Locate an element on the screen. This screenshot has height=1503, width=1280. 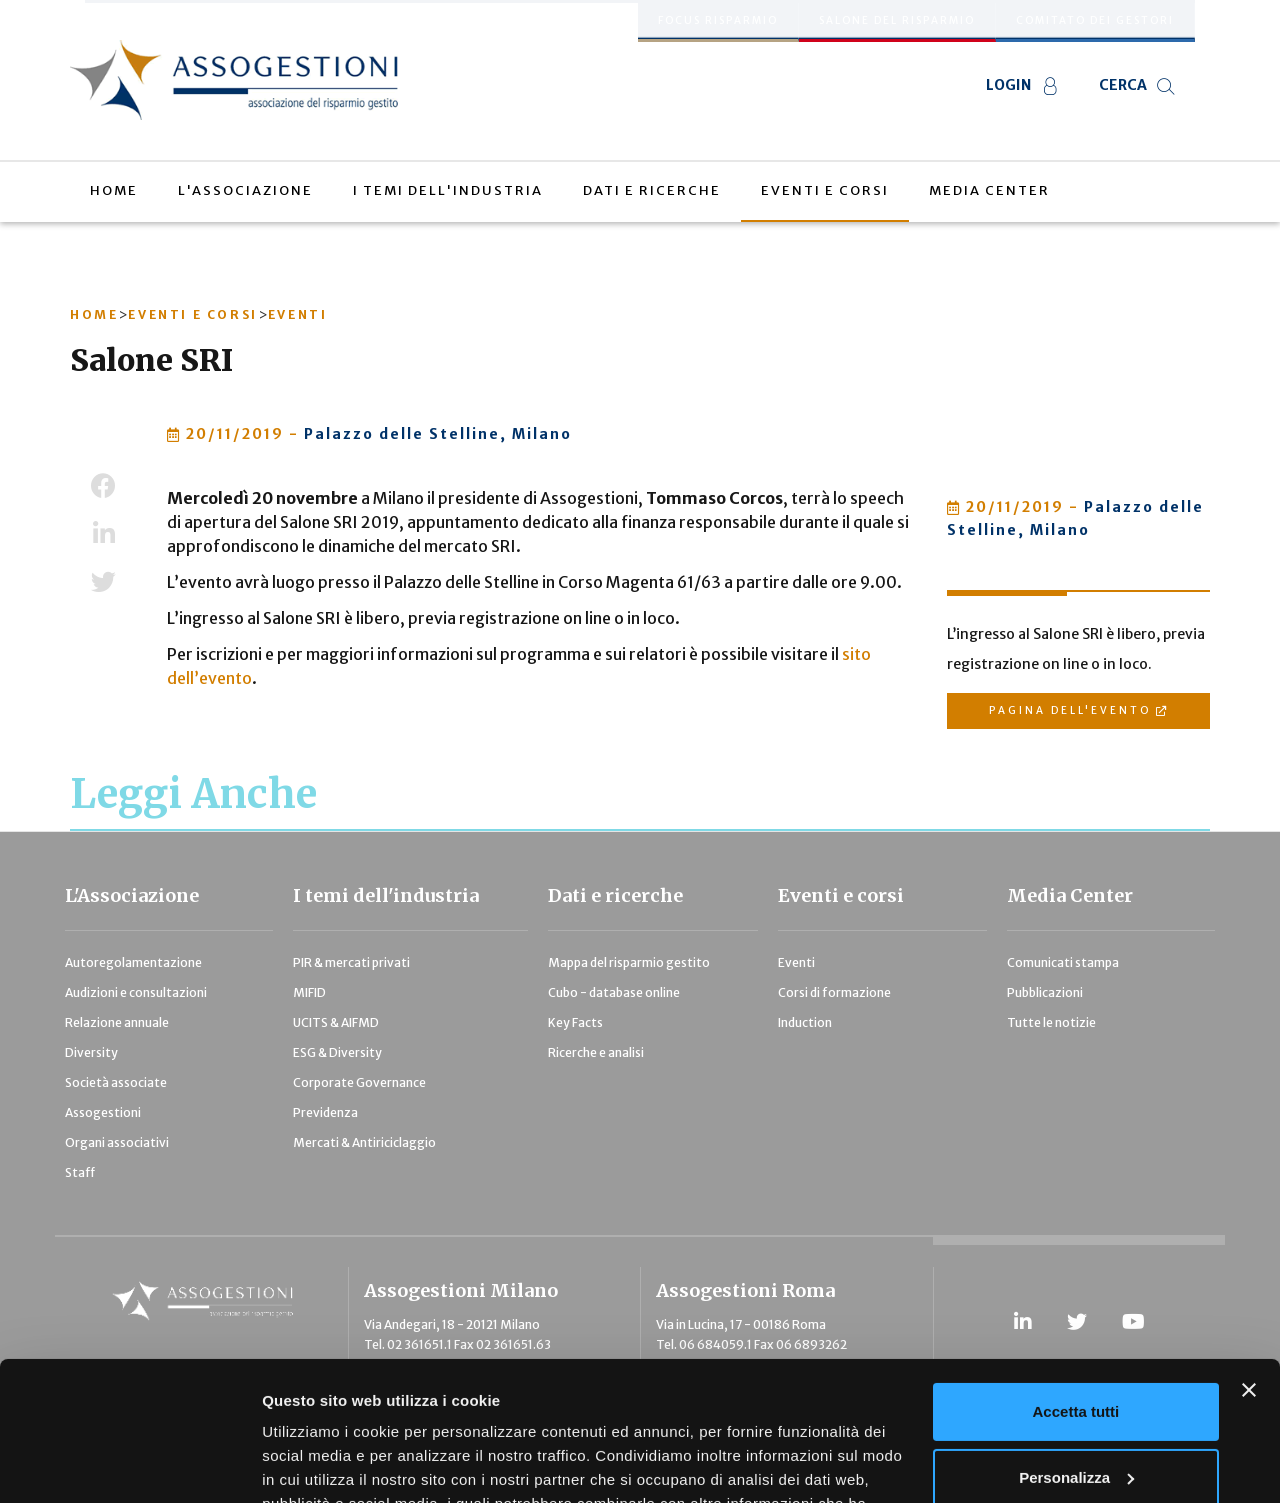
L'Associazione is located at coordinates (132, 895).